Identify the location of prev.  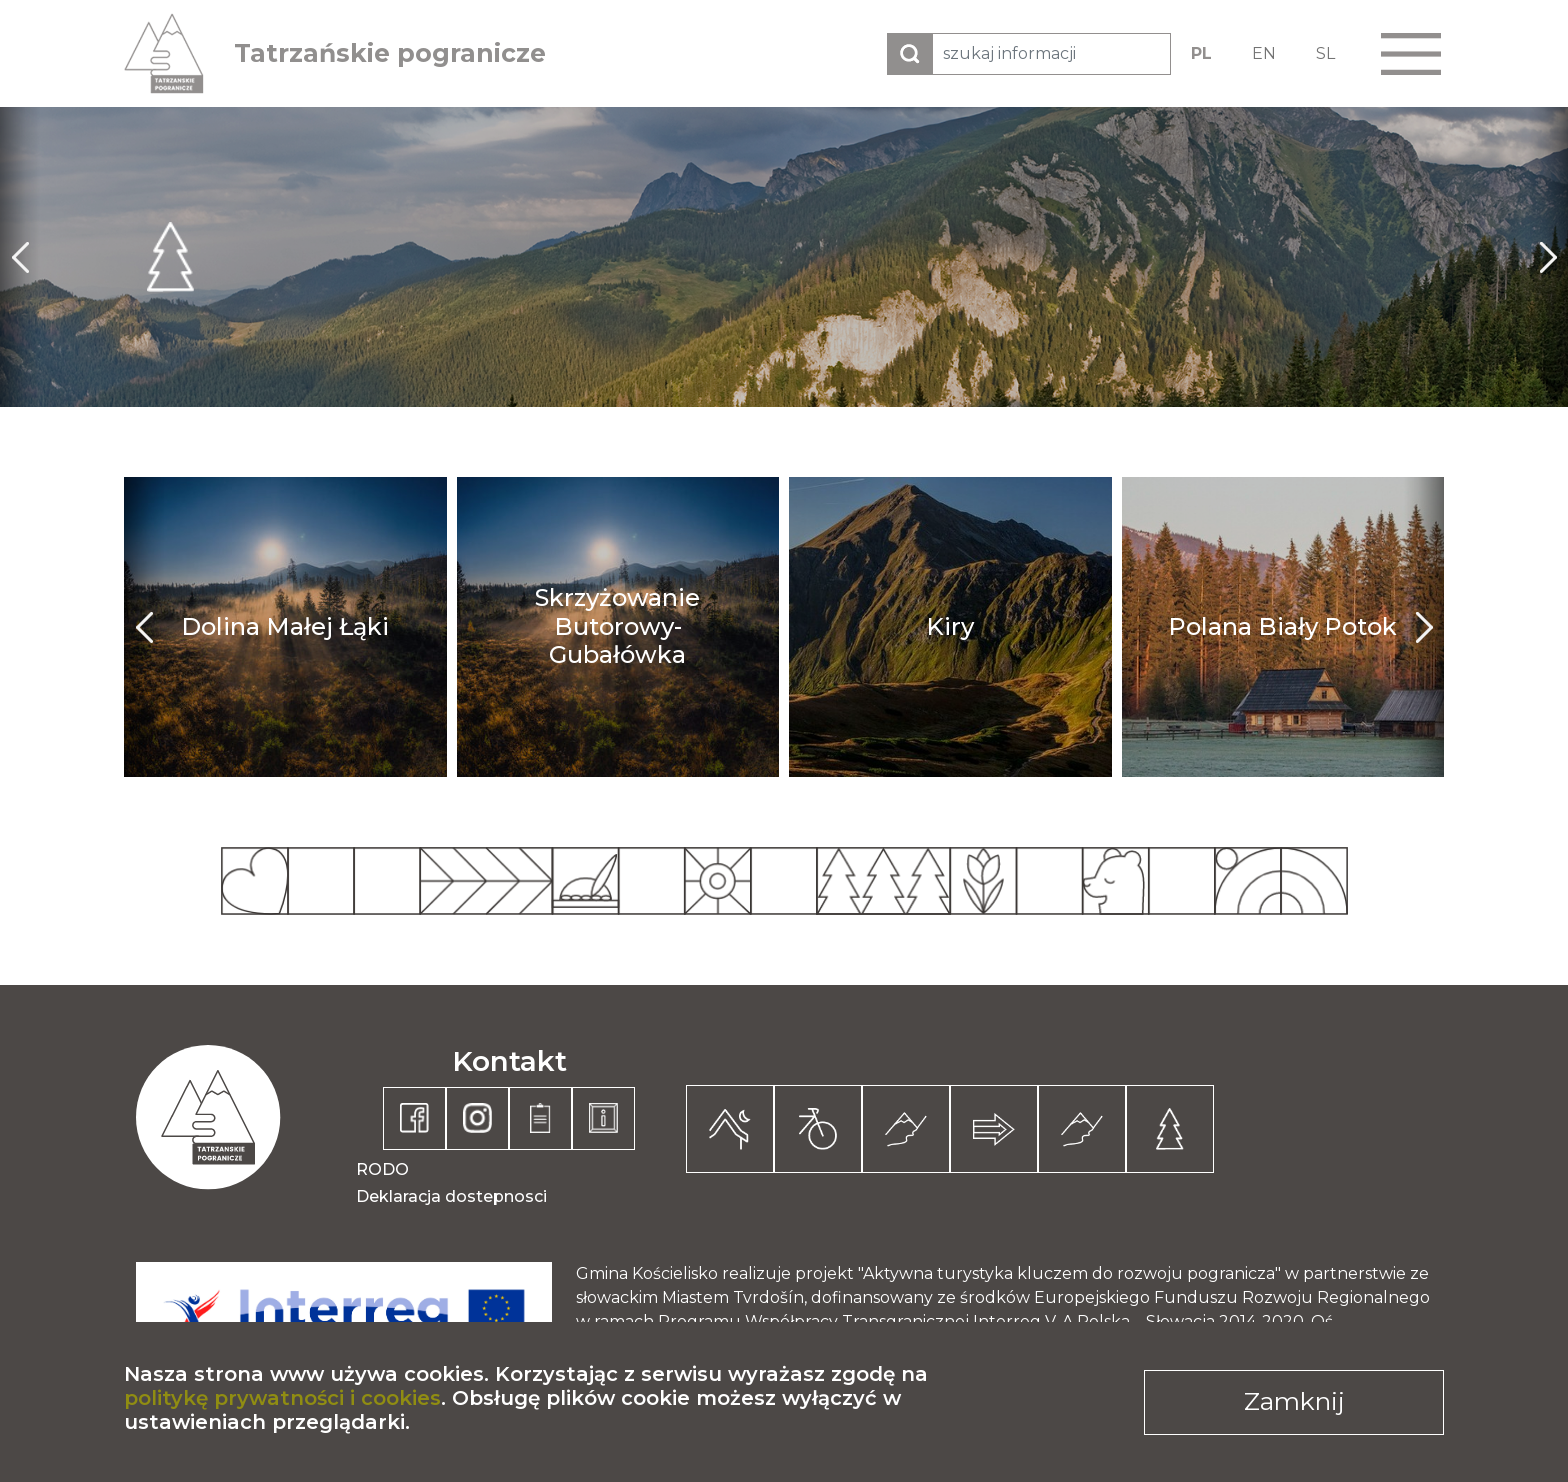
(20, 257).